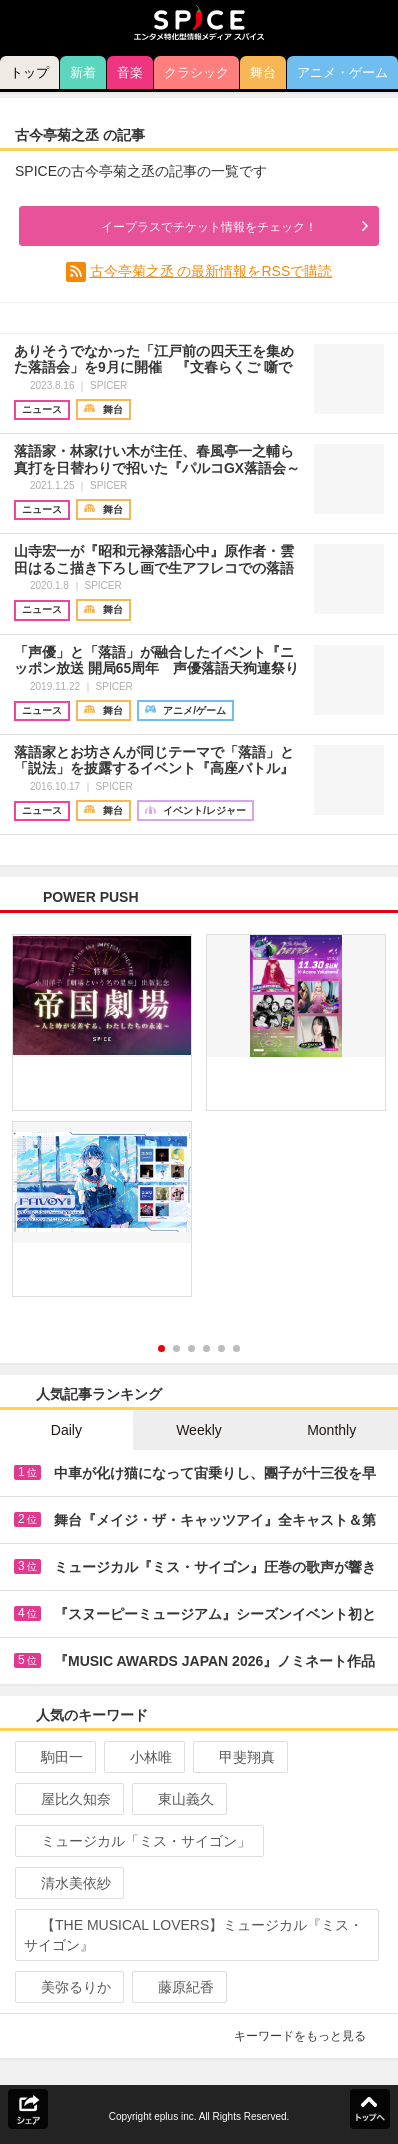 This screenshot has height=2144, width=398. Describe the element at coordinates (176, 1348) in the screenshot. I see `2 [button]` at that location.